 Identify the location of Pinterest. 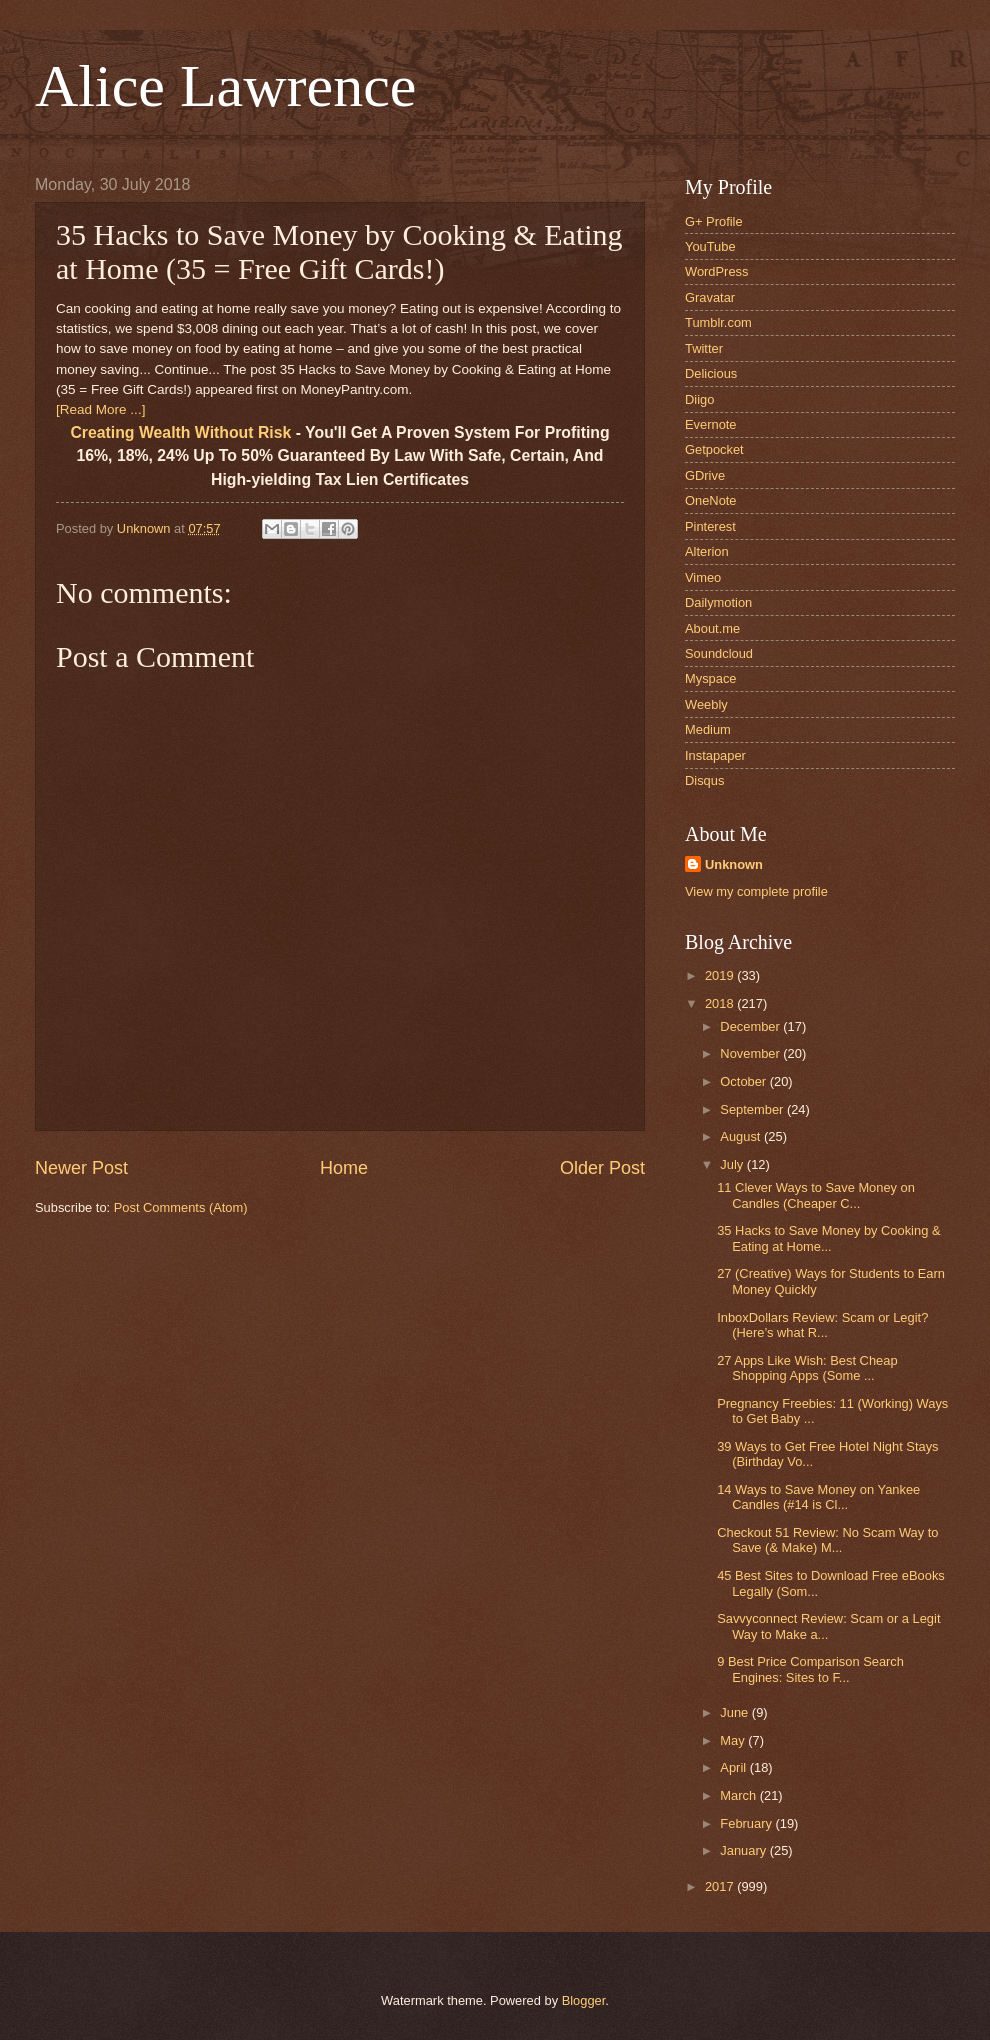
(710, 526).